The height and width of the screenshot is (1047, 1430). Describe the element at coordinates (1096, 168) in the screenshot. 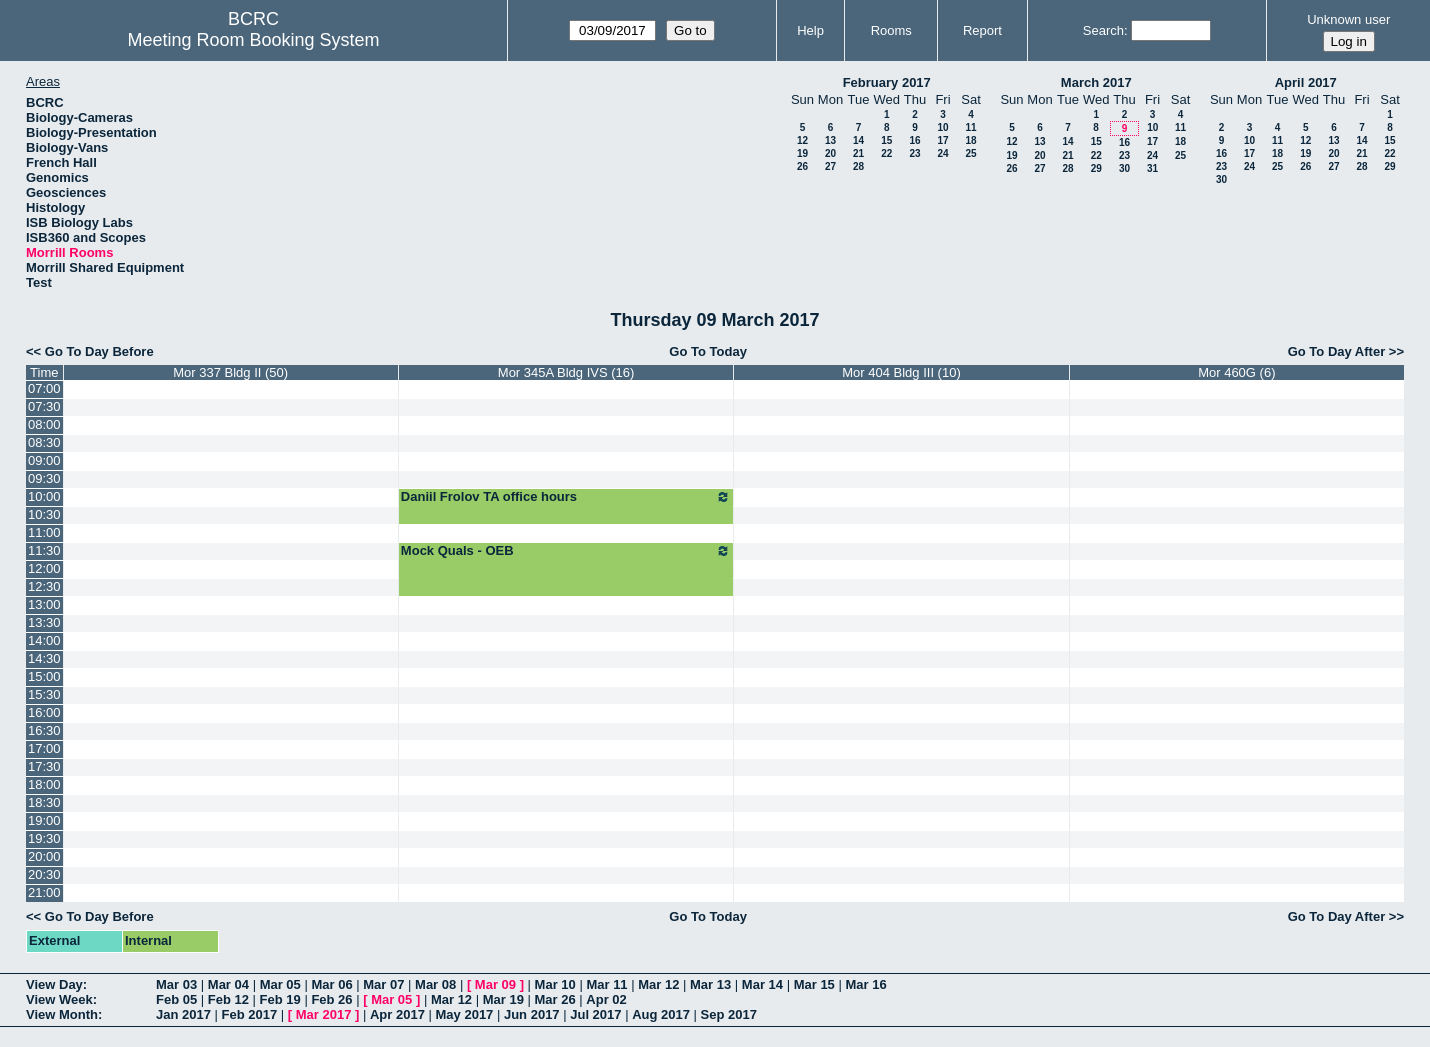

I see `29` at that location.